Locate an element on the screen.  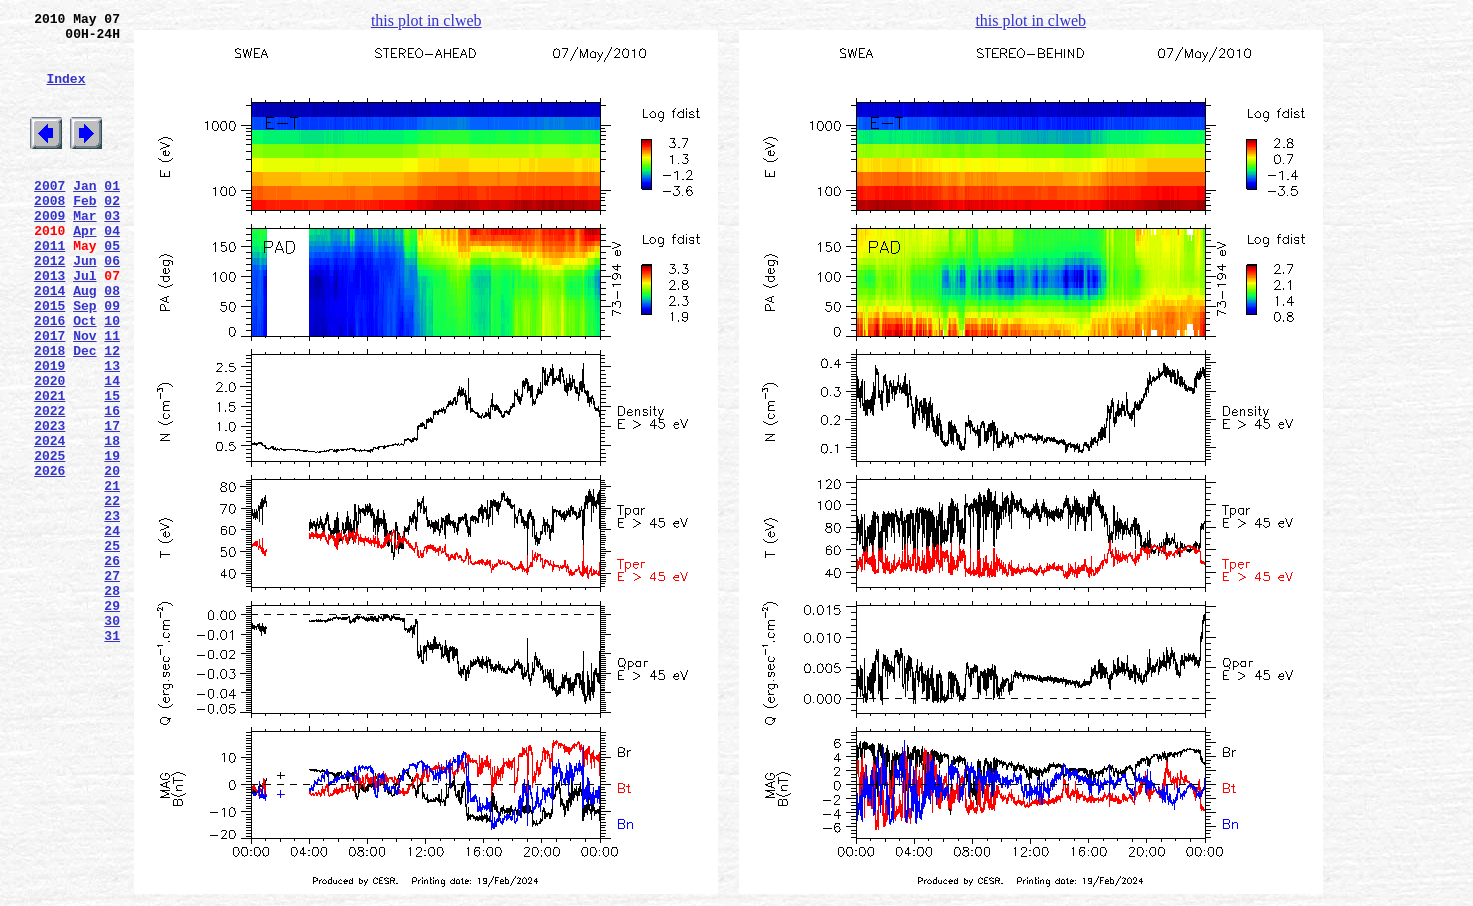
2015 is located at coordinates (49, 359).